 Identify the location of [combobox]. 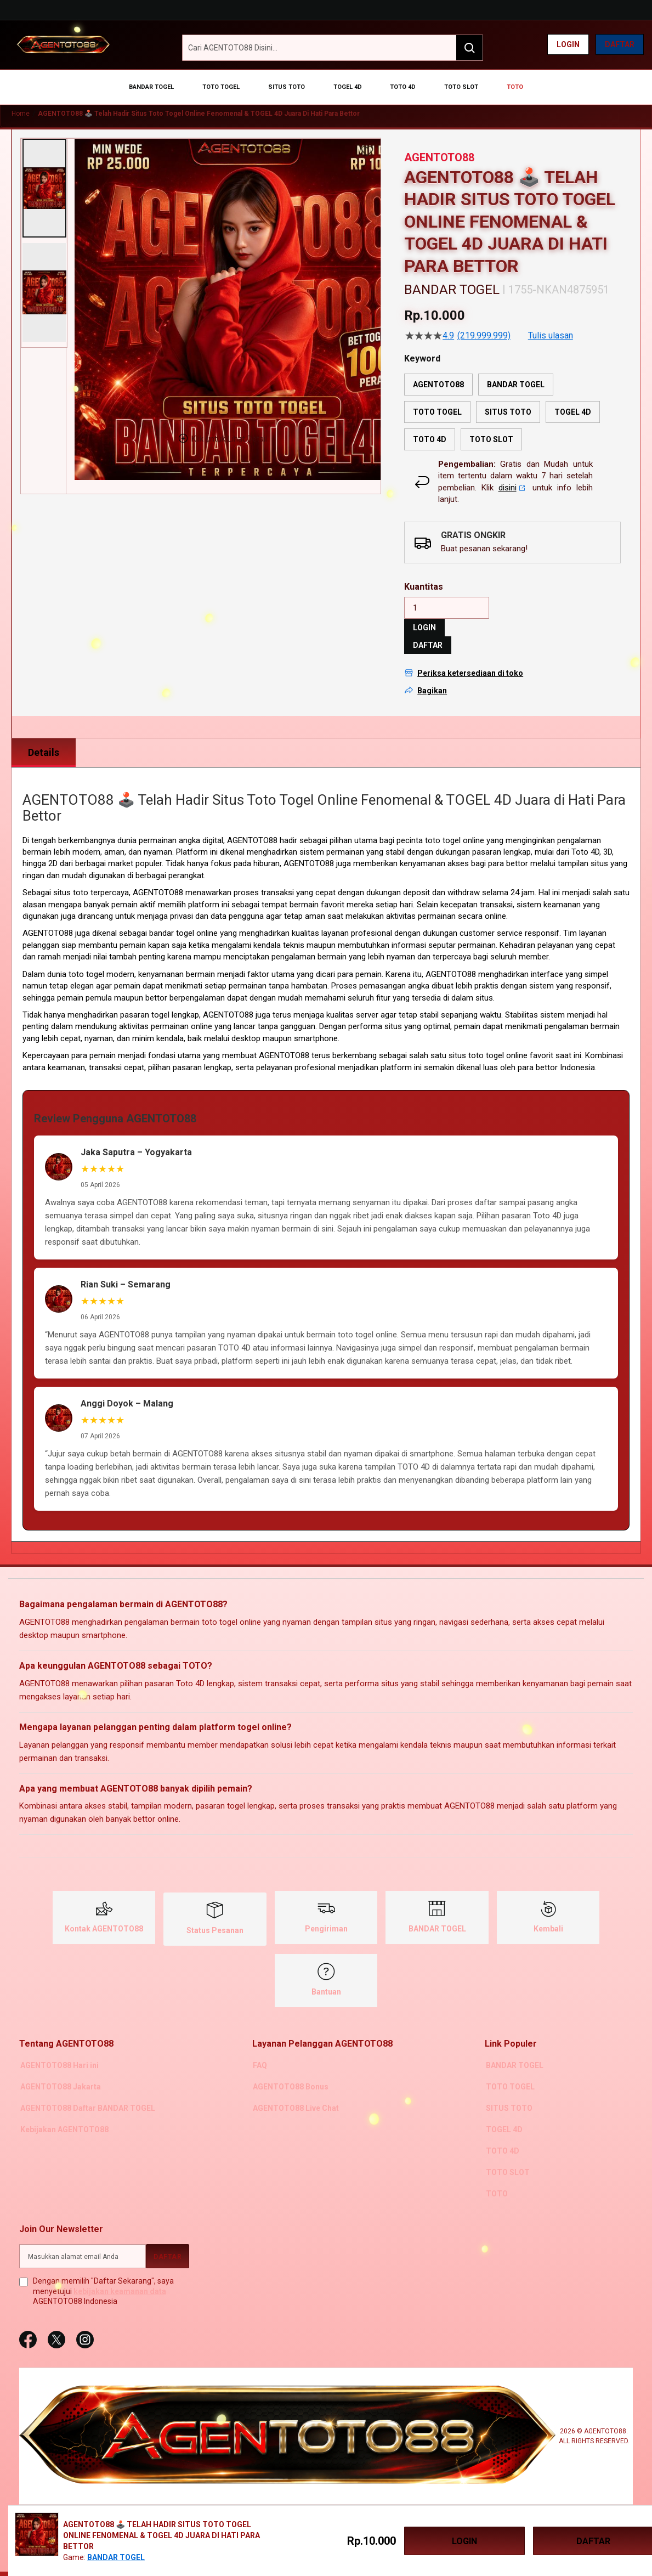
(333, 48).